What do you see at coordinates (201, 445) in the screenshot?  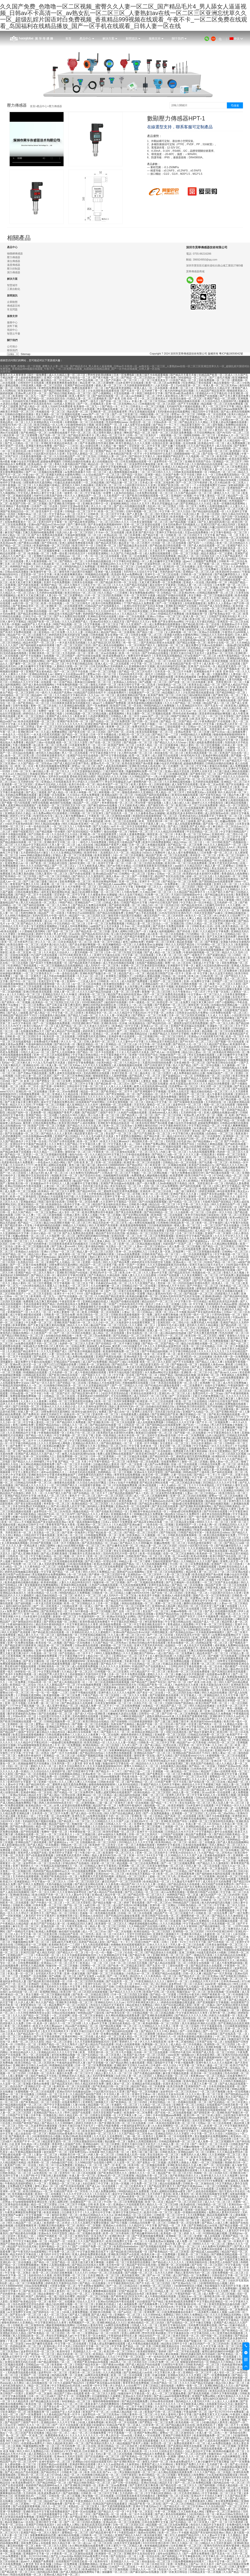 I see `久久久国产精品黄色片` at bounding box center [201, 445].